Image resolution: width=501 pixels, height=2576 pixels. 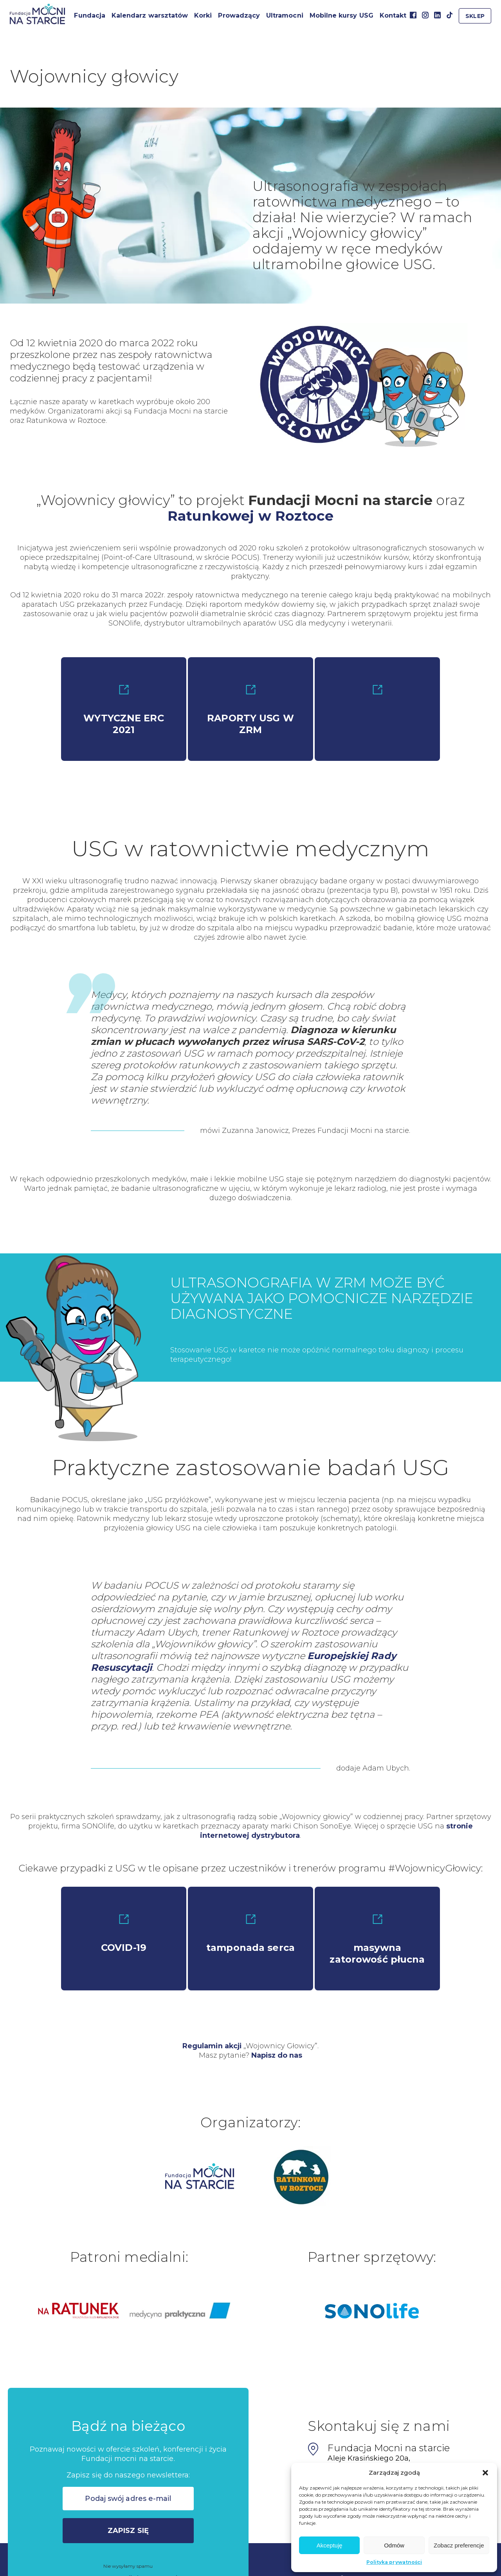 I want to click on RAPORTY USG W ZRM, so click(x=250, y=710).